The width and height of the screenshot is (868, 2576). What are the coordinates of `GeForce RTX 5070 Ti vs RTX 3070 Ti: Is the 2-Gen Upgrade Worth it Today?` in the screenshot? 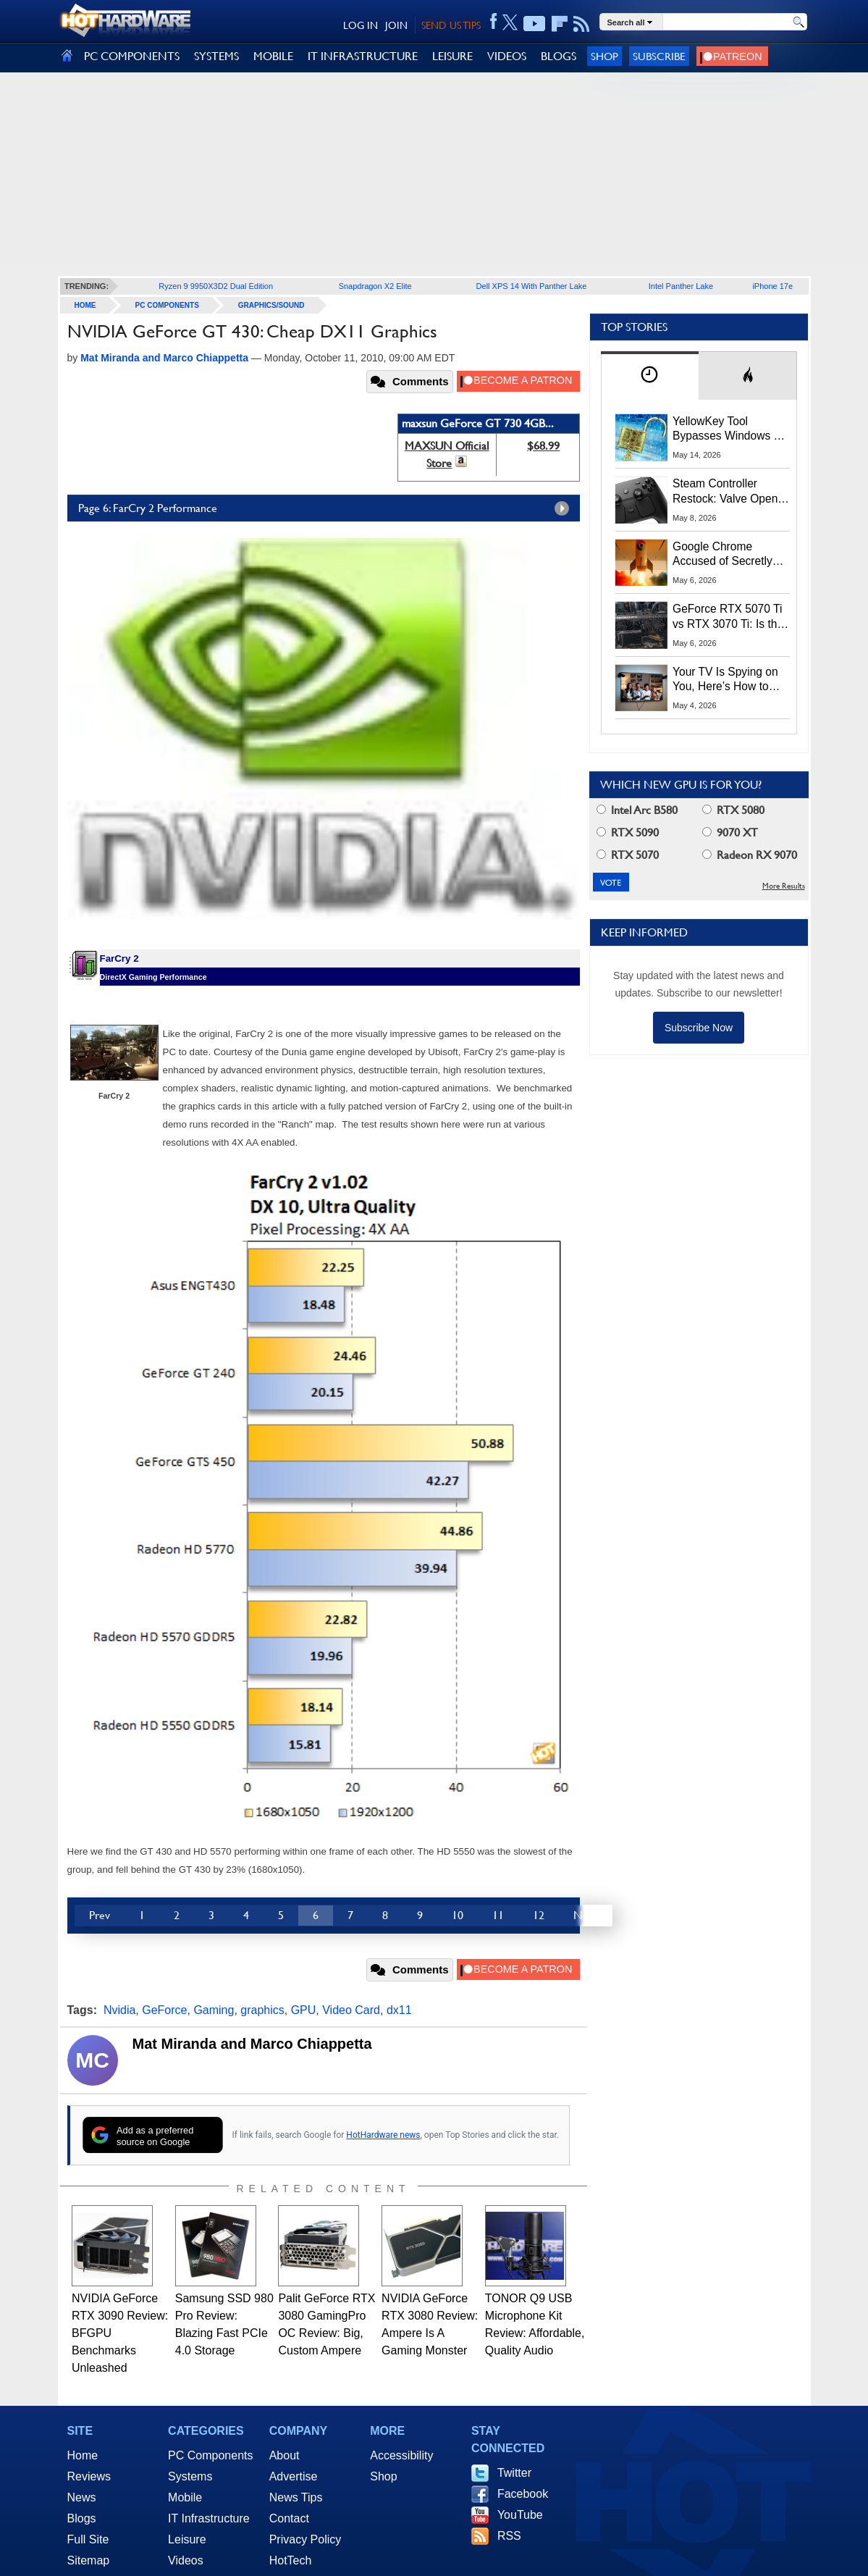 It's located at (728, 617).